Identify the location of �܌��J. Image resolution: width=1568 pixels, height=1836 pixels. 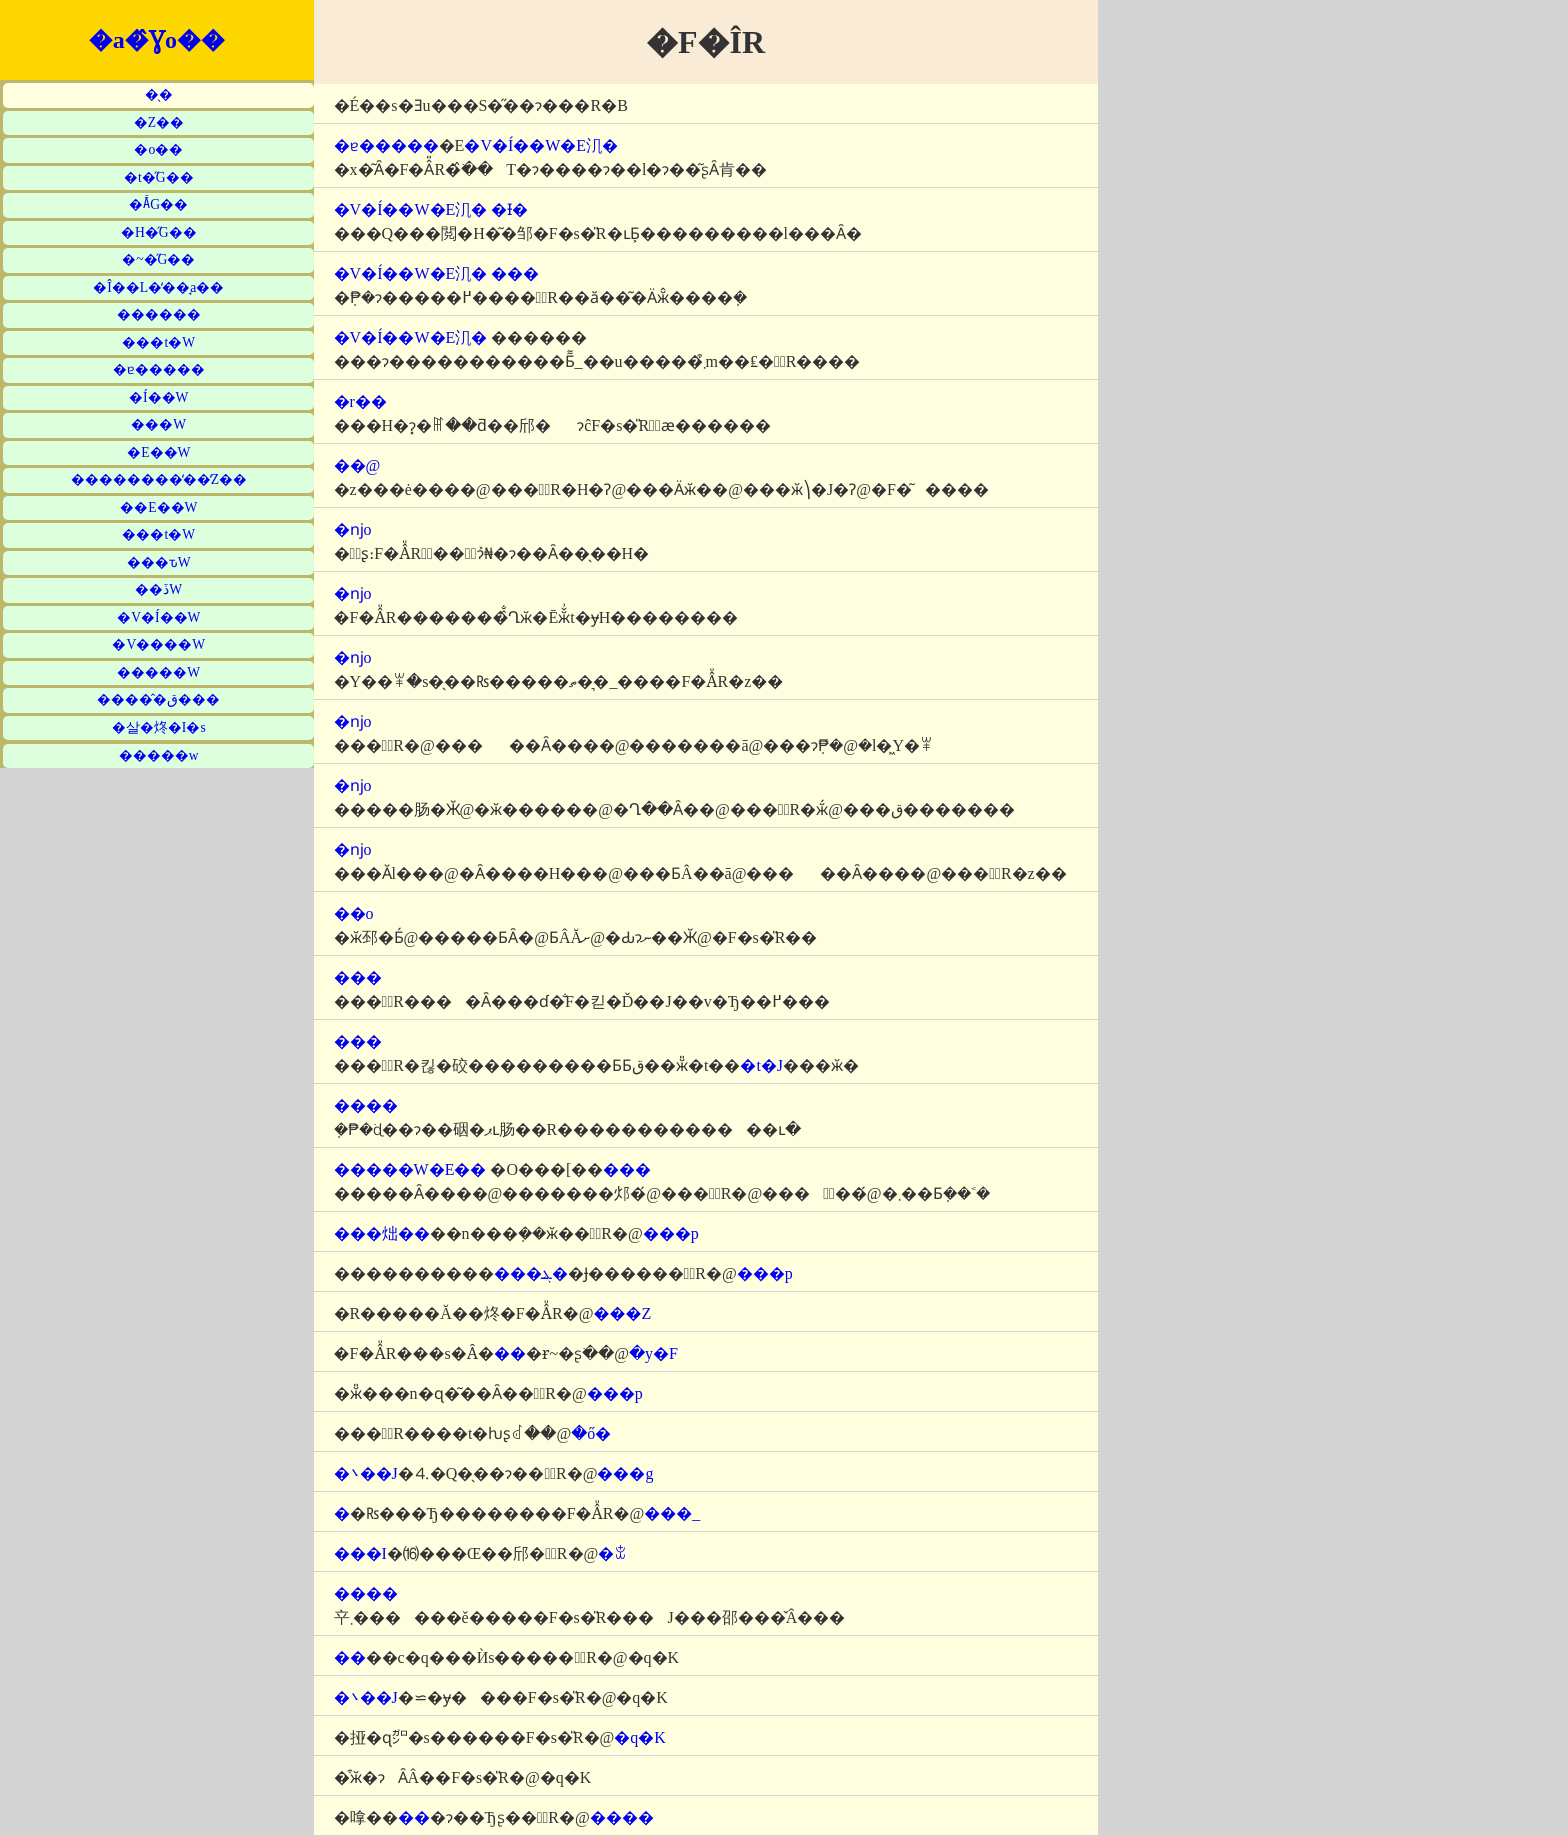
(366, 1473).